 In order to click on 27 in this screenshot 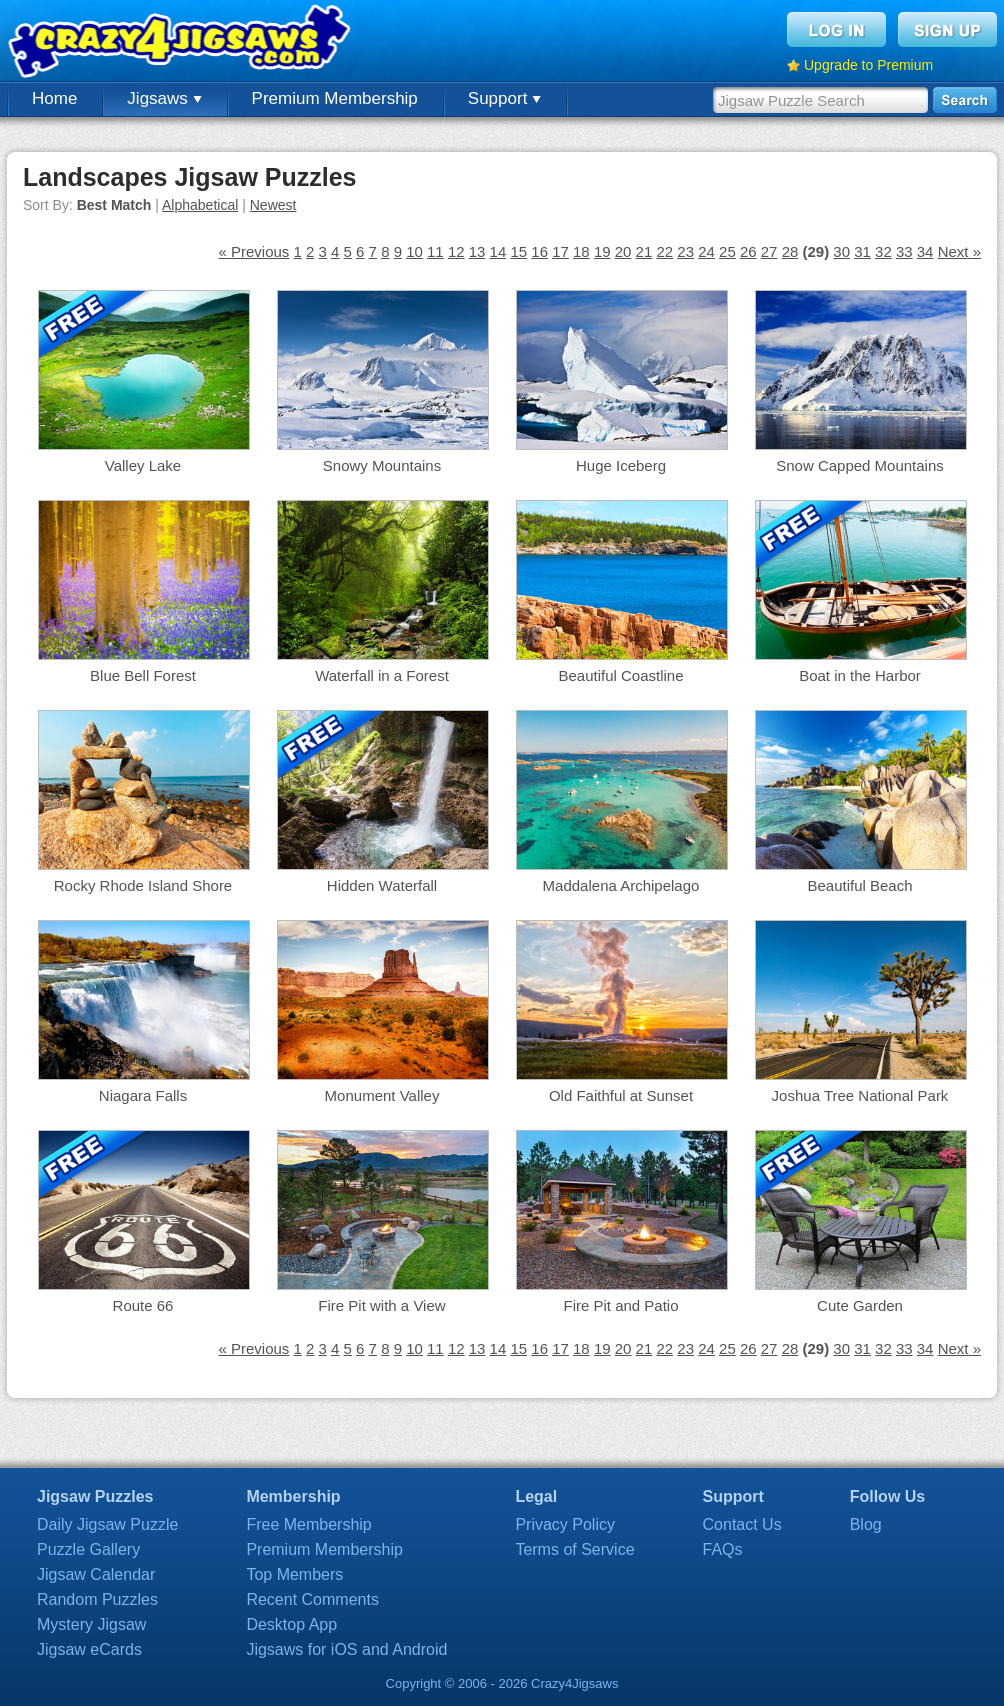, I will do `click(769, 251)`.